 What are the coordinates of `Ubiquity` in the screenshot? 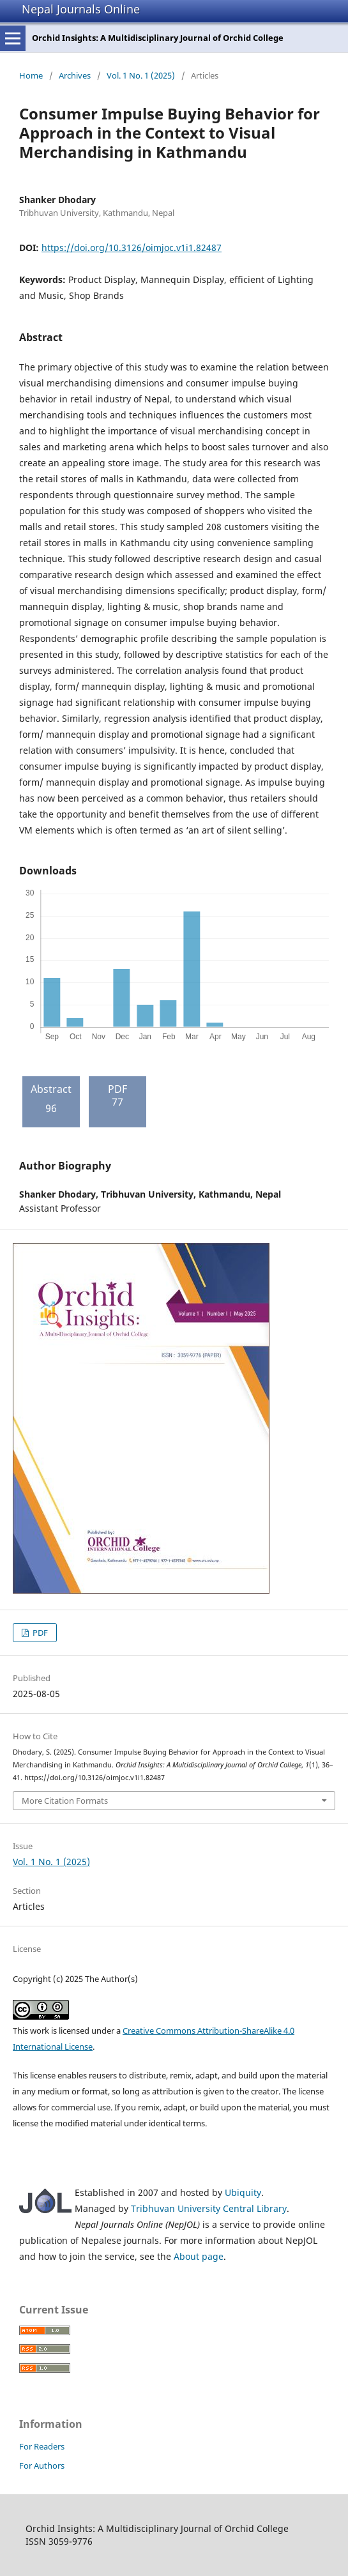 It's located at (243, 2192).